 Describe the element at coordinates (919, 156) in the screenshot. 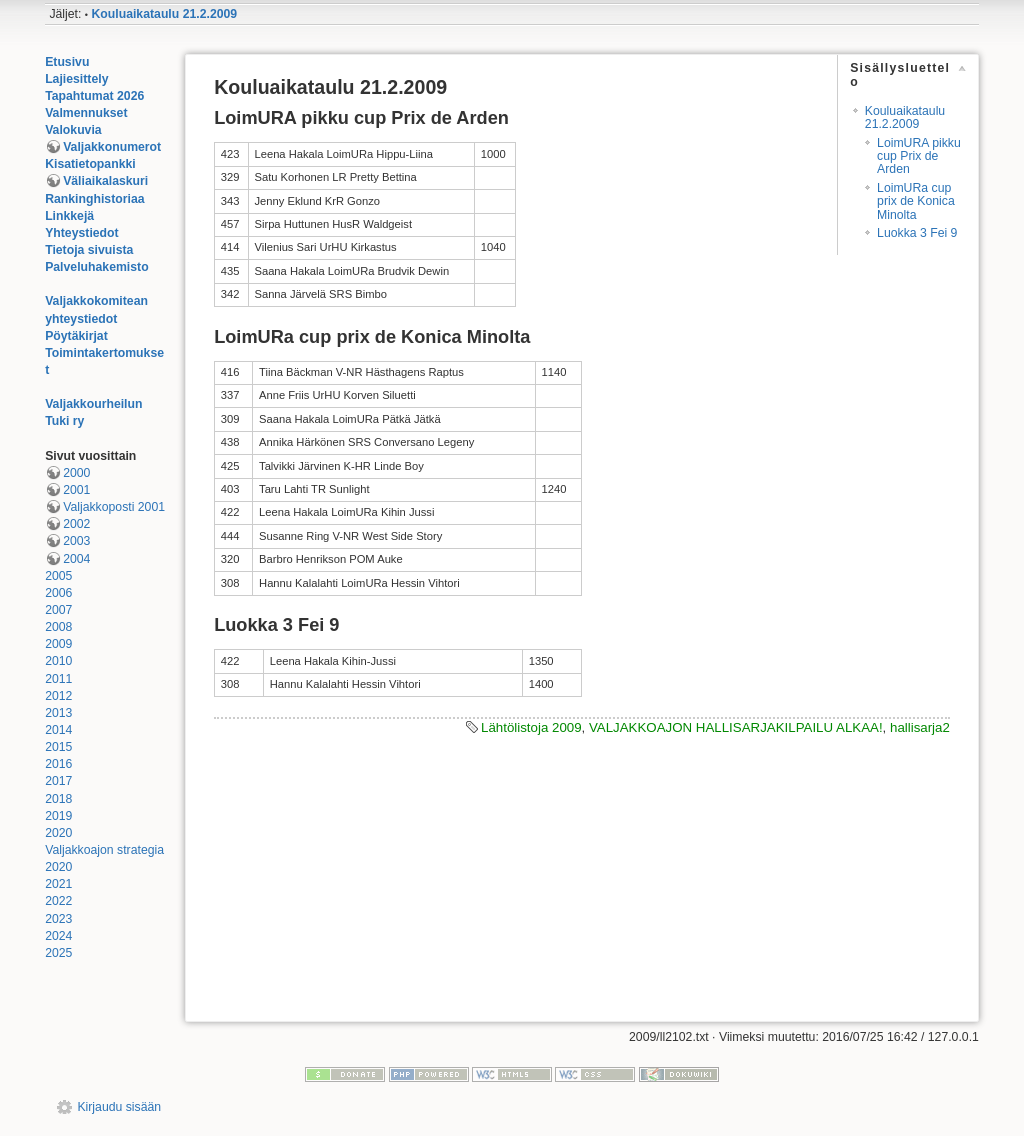

I see `LoimURA pikku cup Prix de Arden` at that location.